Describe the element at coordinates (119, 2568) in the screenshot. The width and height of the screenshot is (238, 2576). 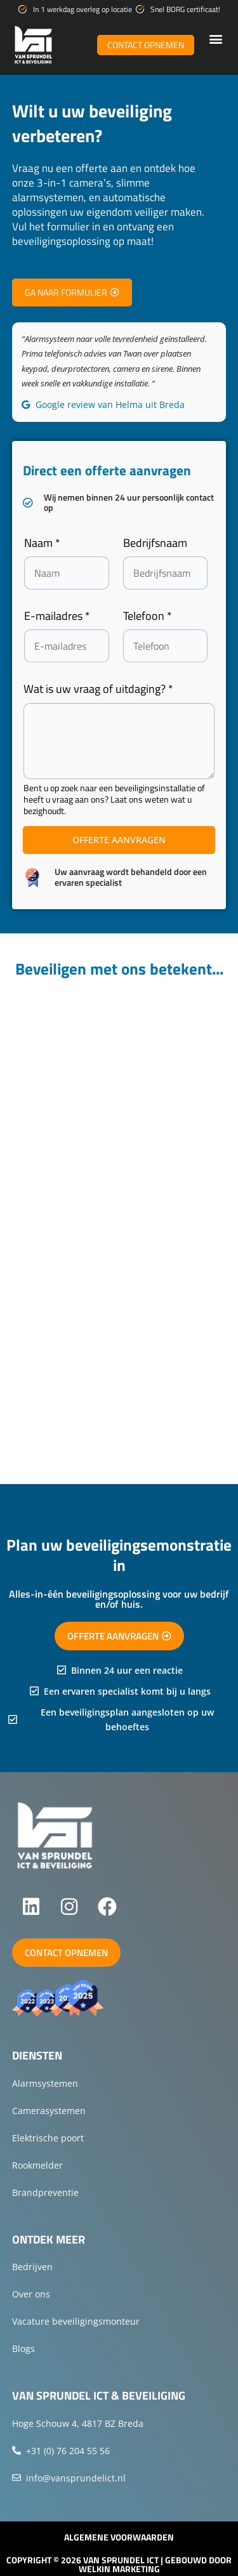
I see `Welkin Marketing` at that location.